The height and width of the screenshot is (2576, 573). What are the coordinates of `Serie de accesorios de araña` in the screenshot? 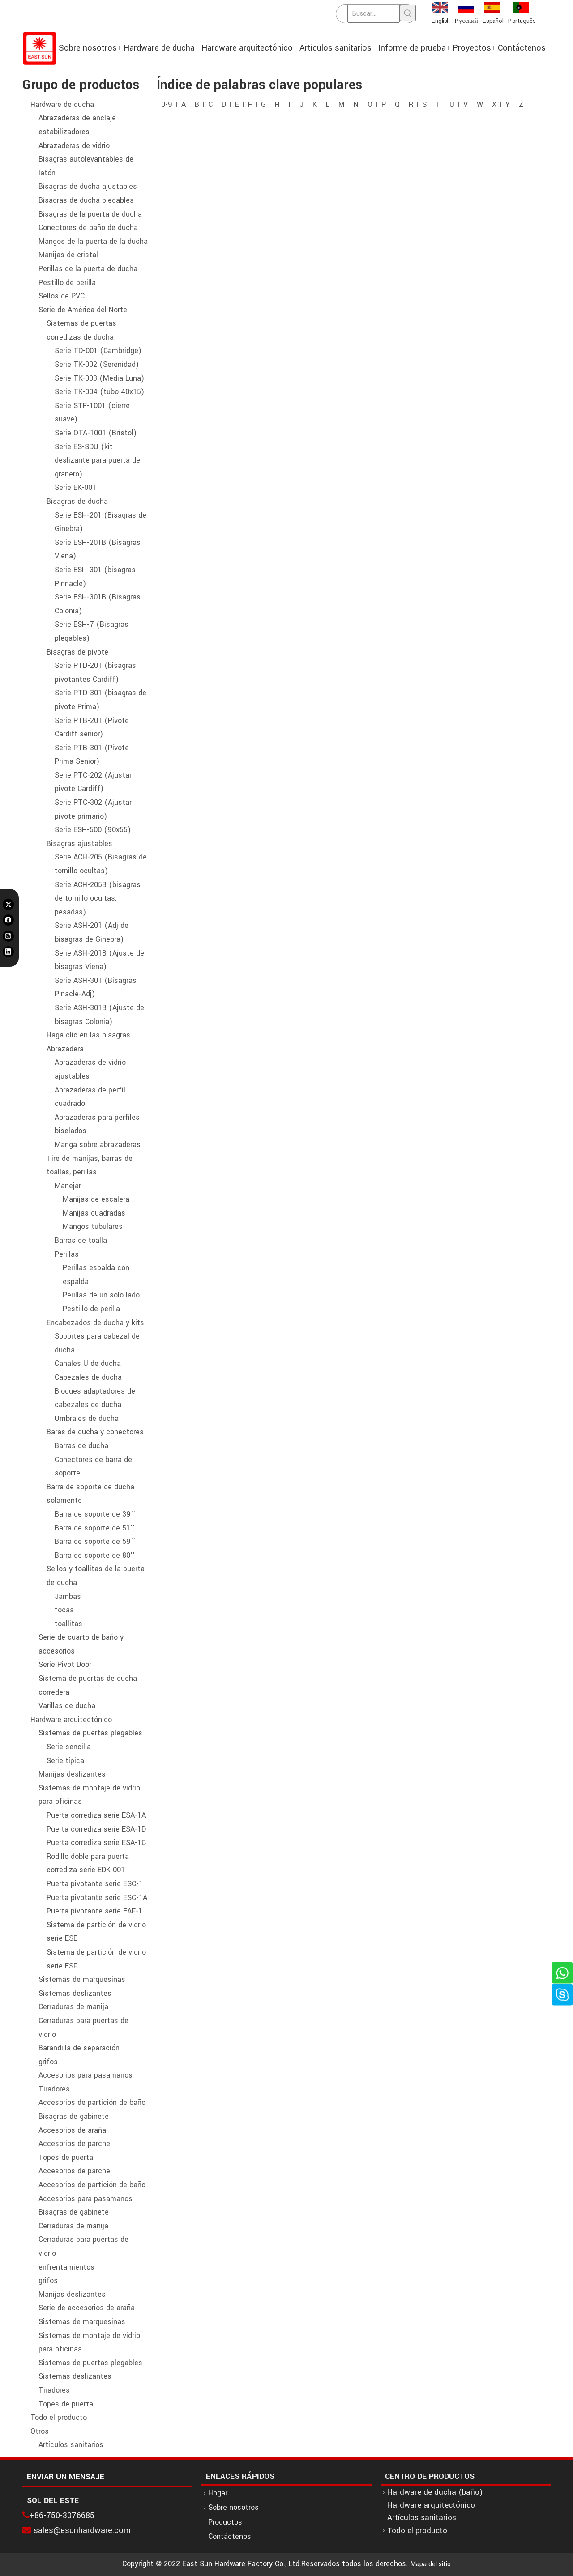 It's located at (86, 2308).